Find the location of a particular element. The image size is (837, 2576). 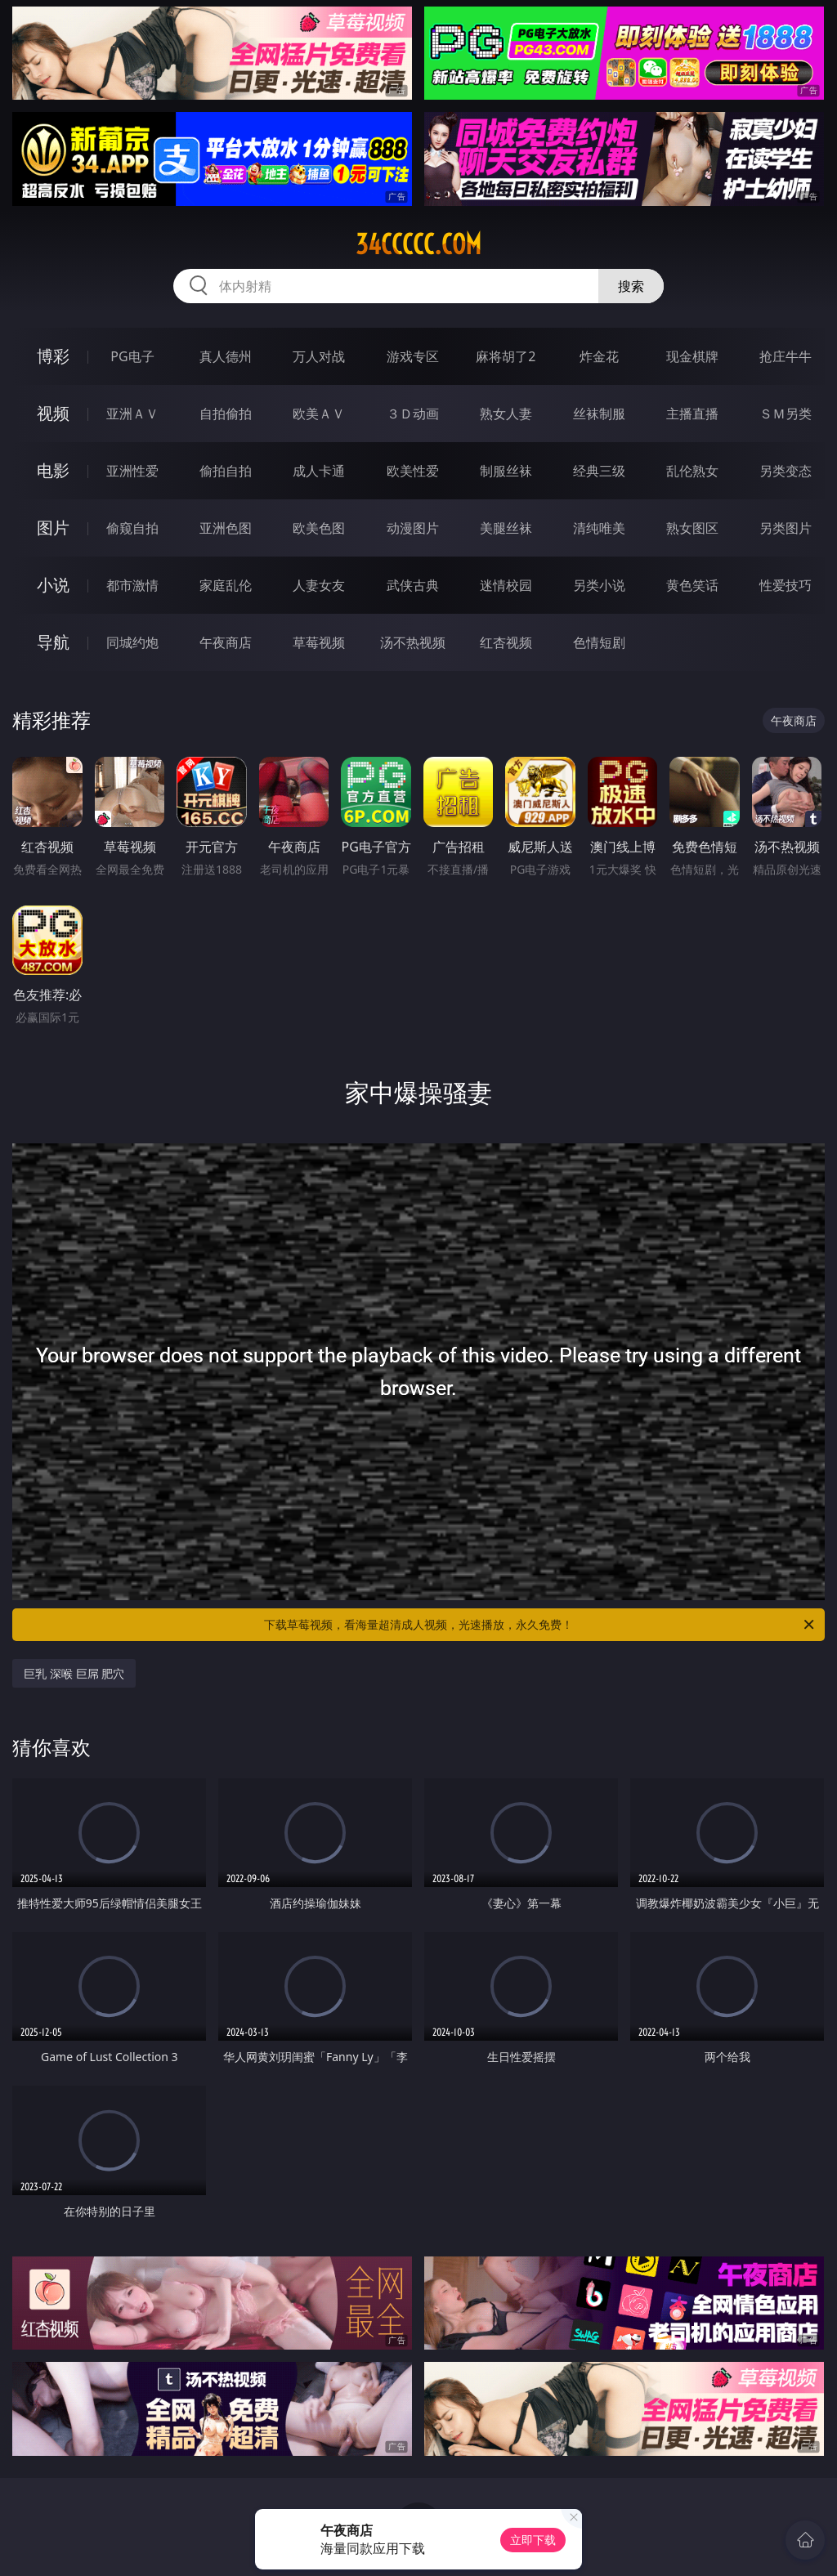

博彩 is located at coordinates (53, 356).